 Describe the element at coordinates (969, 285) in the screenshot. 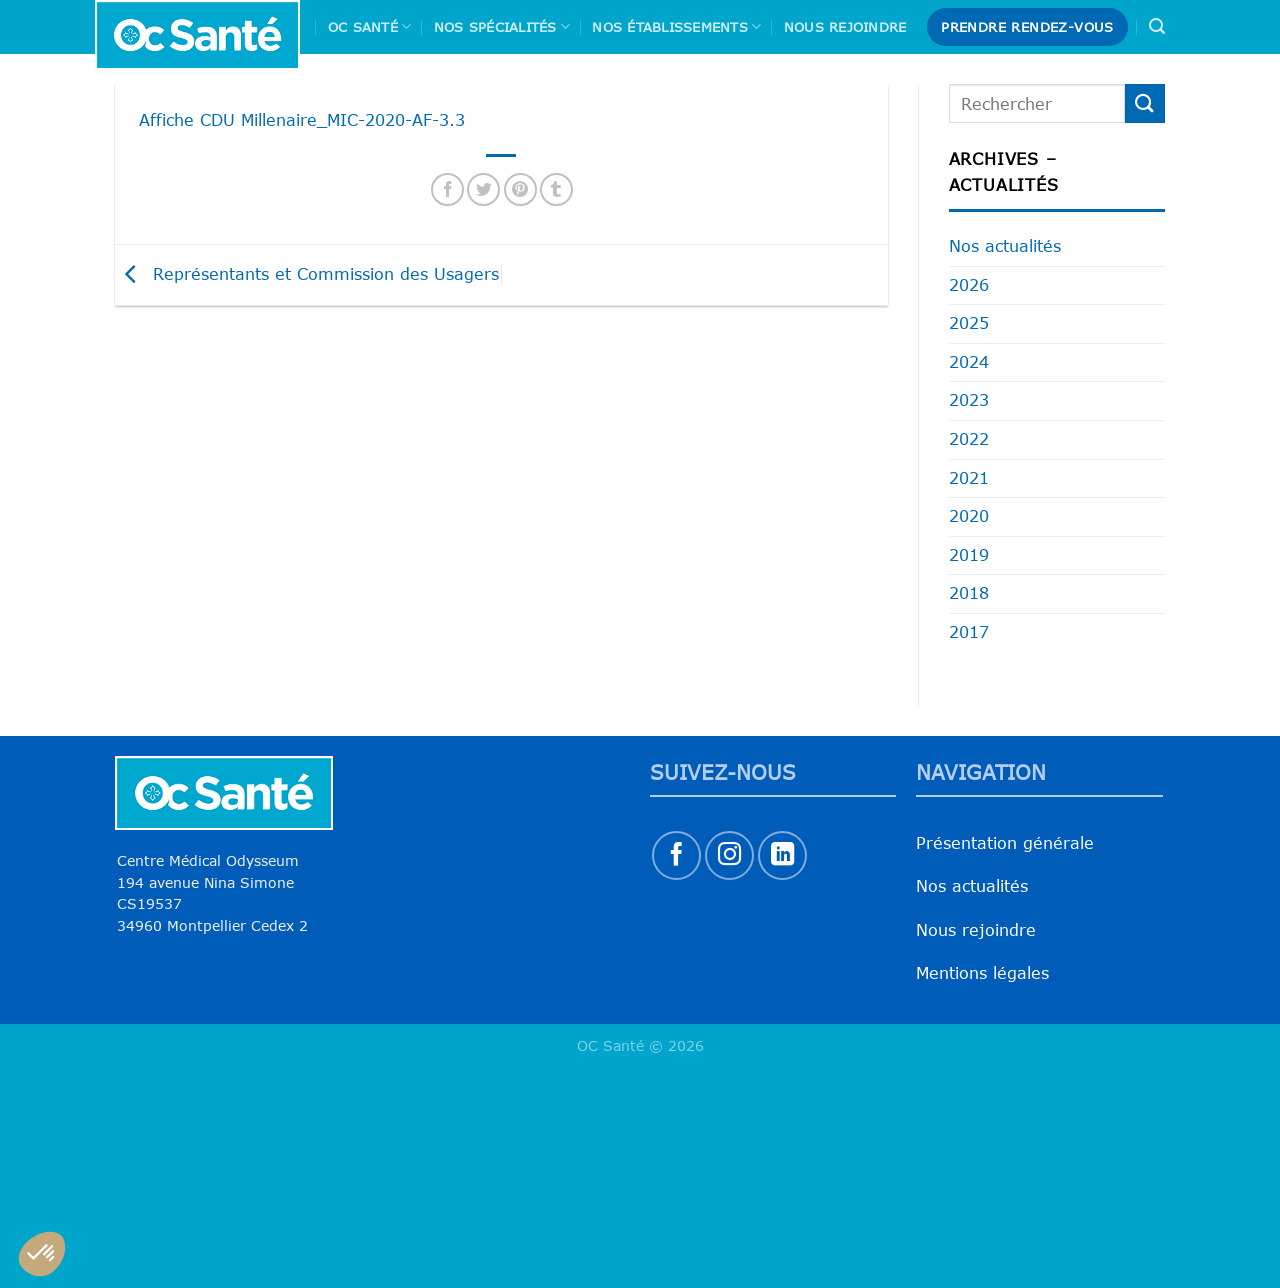

I see `2026` at that location.